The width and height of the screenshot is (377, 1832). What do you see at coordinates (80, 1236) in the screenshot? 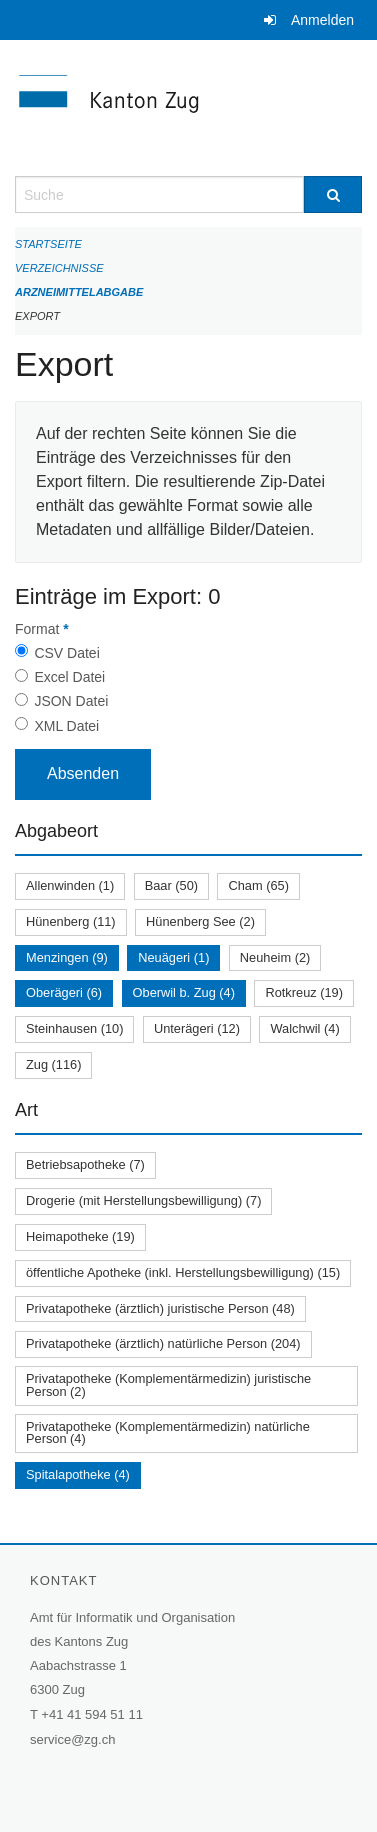
I see `Heimapotheke (19)` at bounding box center [80, 1236].